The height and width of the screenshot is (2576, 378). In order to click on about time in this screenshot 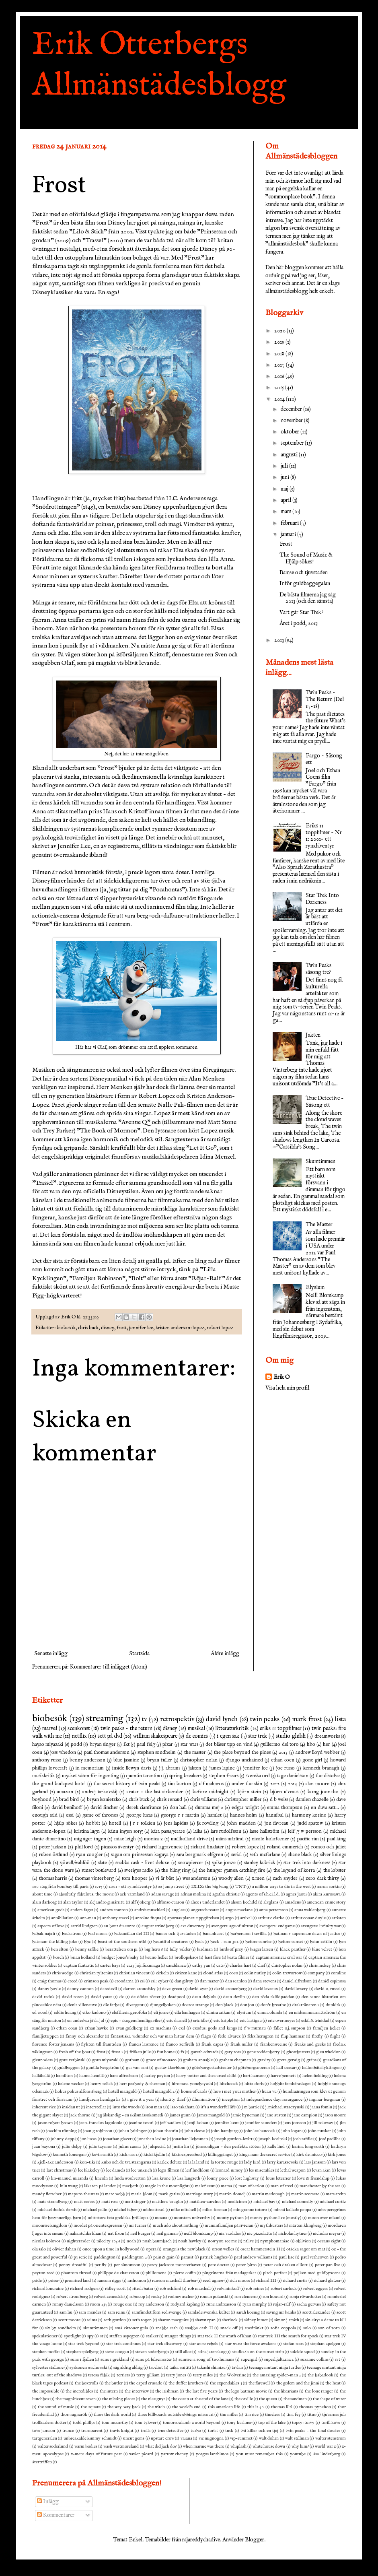, I will do `click(42, 1894)`.